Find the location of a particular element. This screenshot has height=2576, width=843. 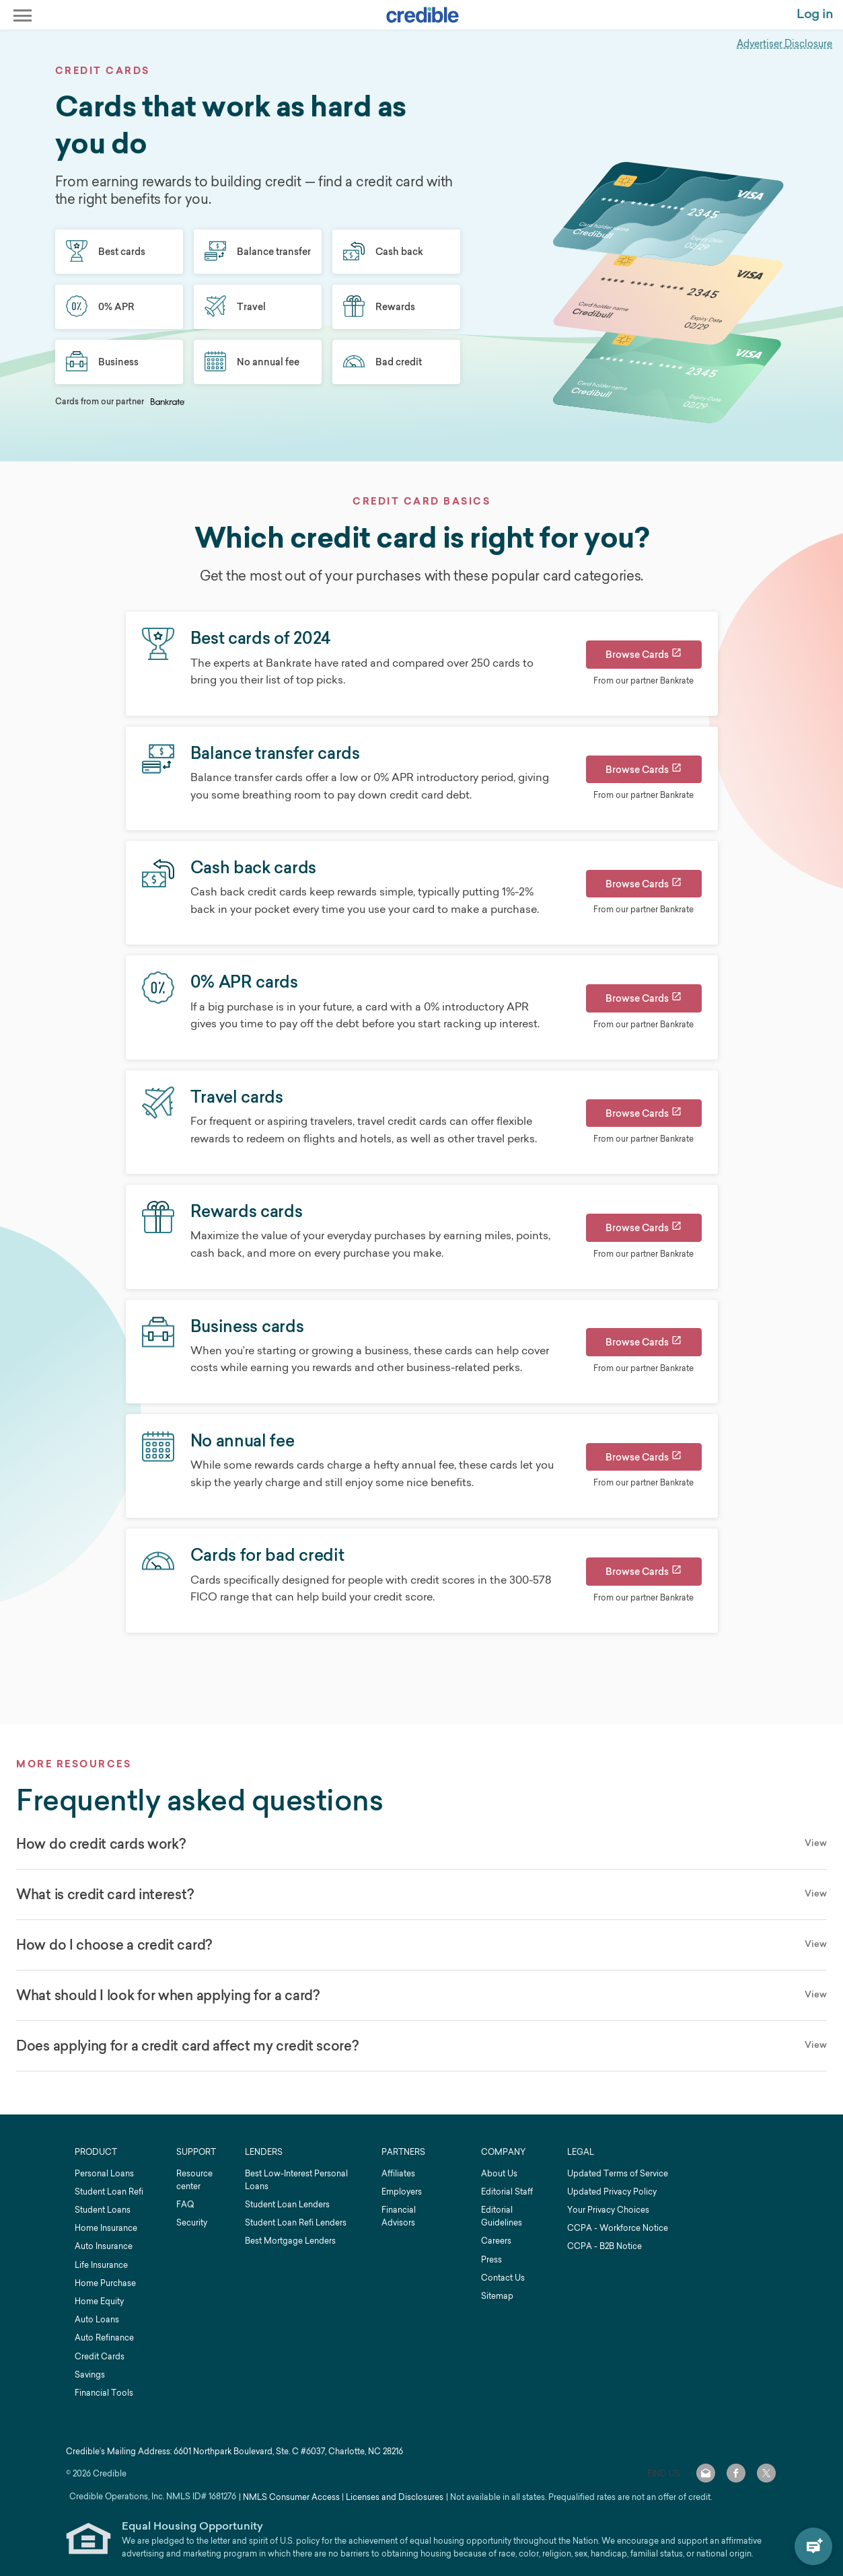

NMLS Consumer Access is located at coordinates (291, 2497).